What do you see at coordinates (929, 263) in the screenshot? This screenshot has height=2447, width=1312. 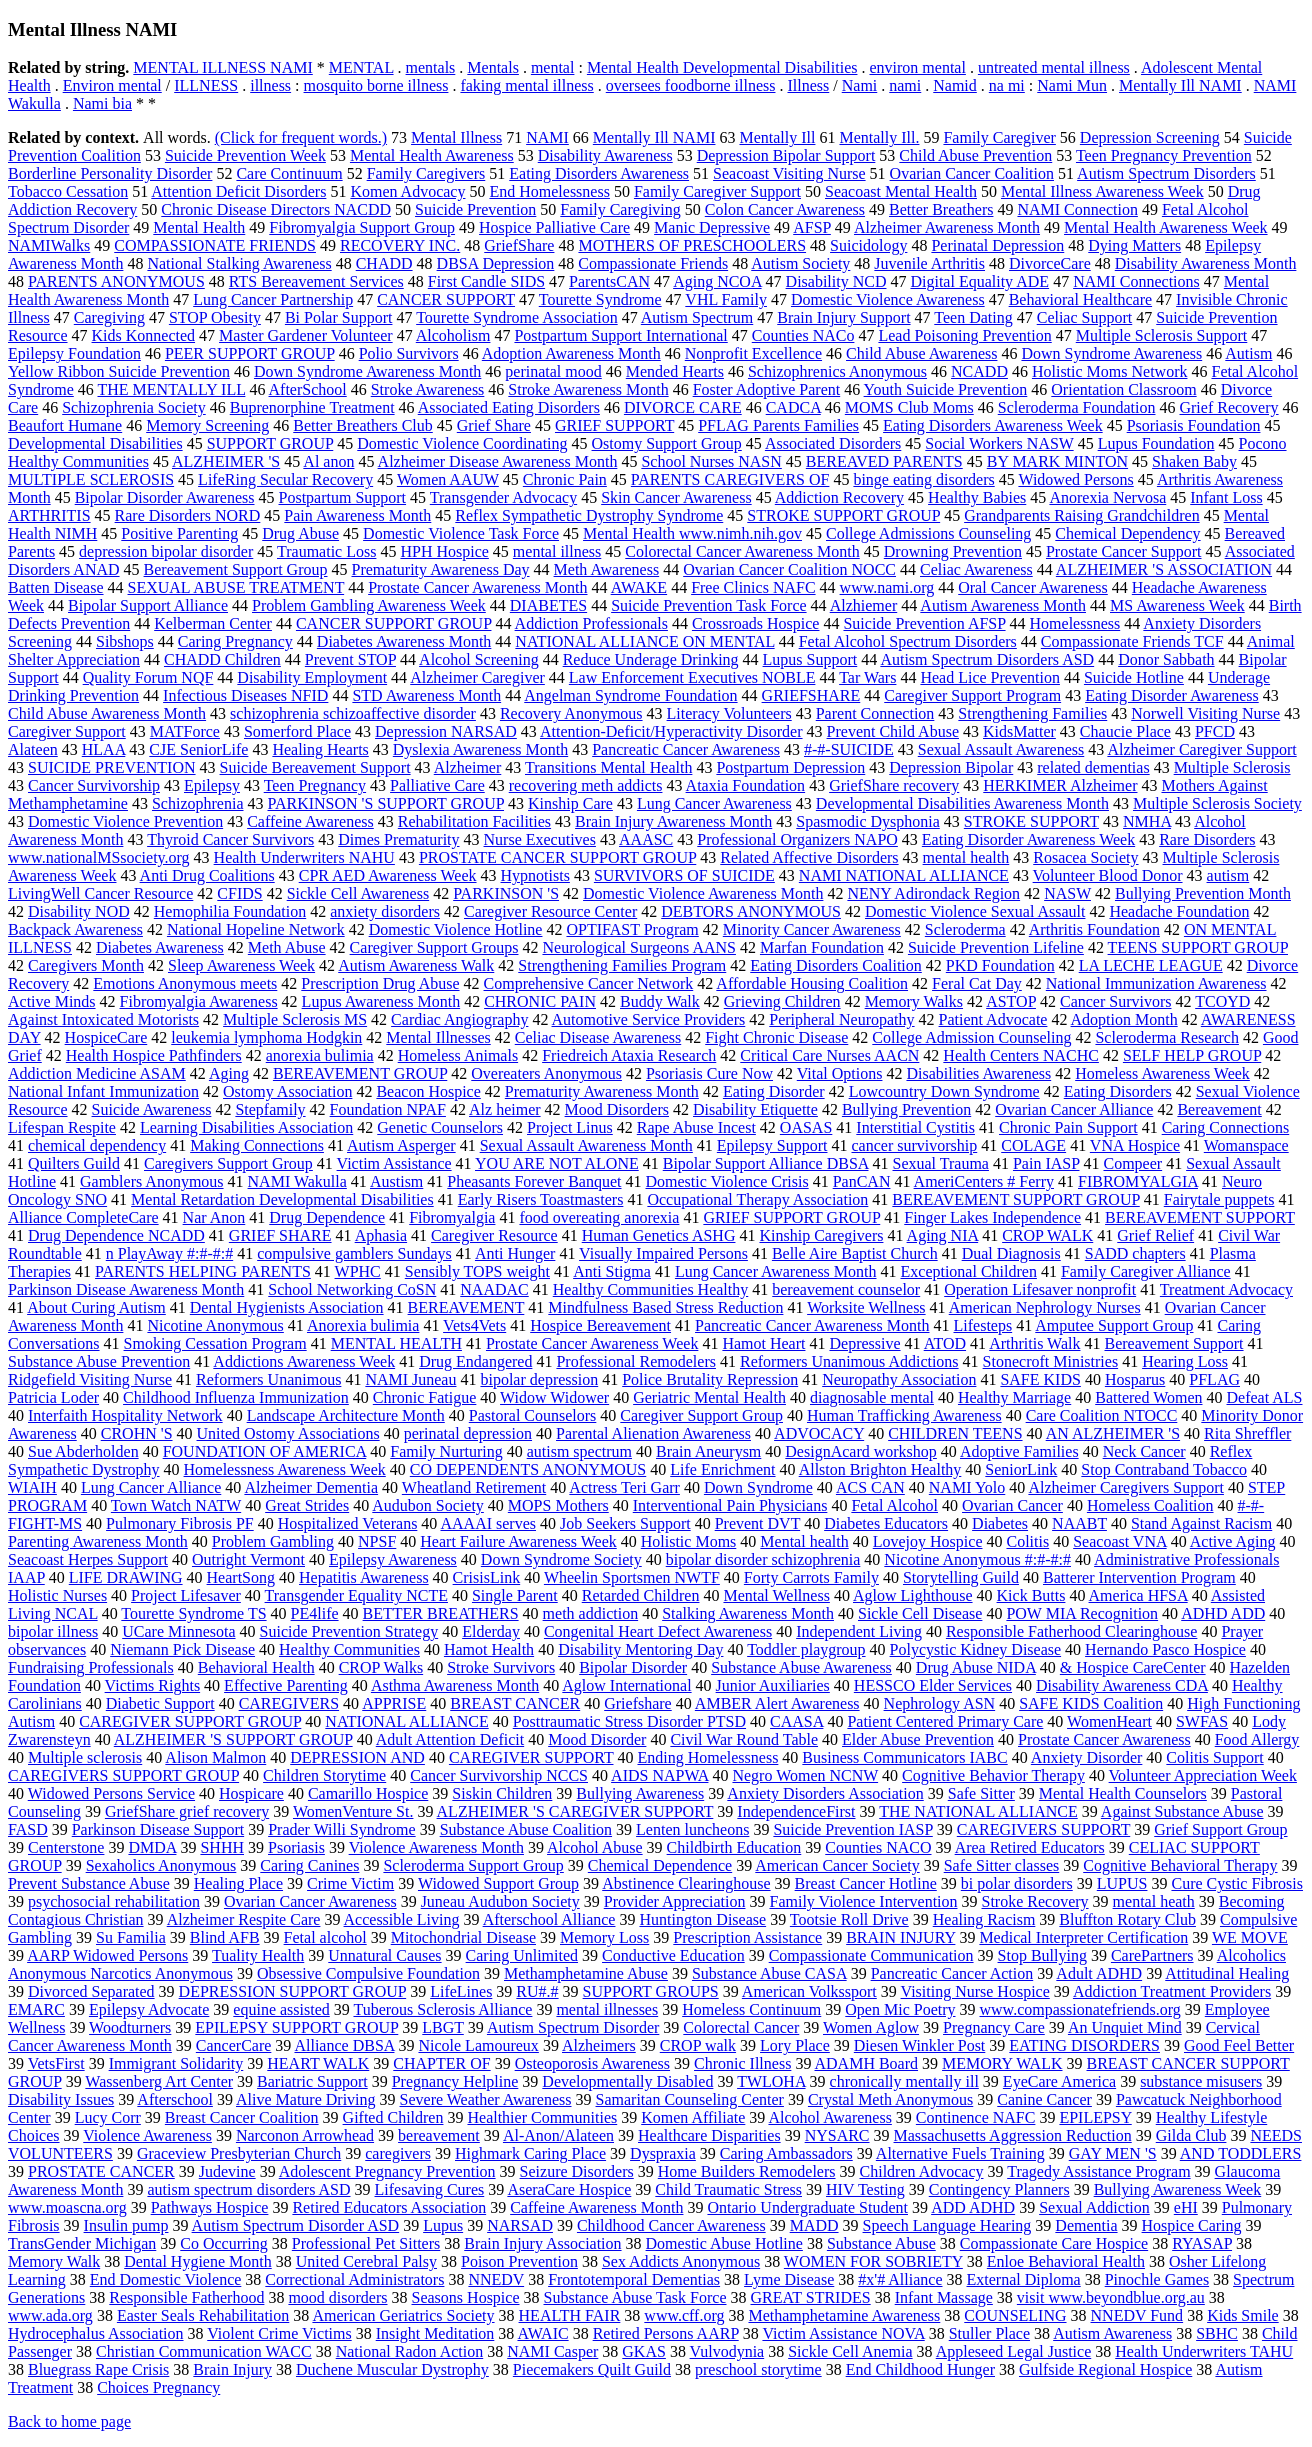 I see `Juvenile Arthritis` at bounding box center [929, 263].